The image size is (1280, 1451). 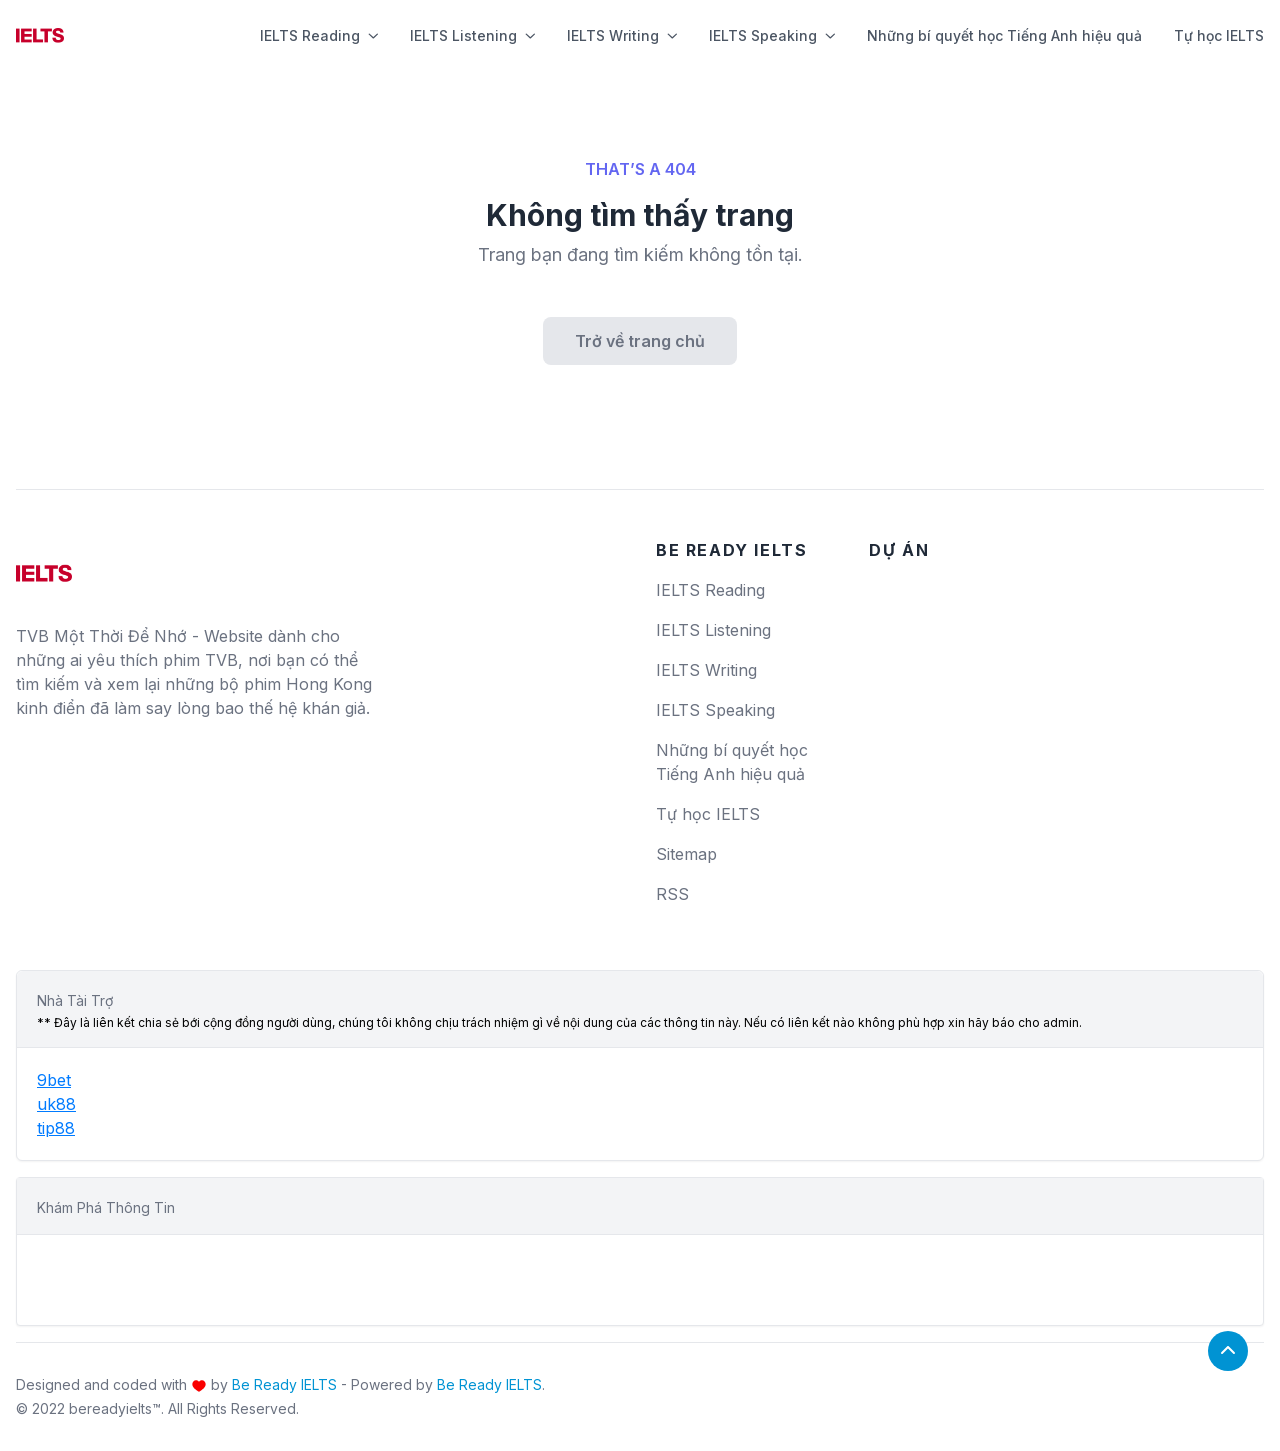 What do you see at coordinates (772, 35) in the screenshot?
I see `IELTS Speaking` at bounding box center [772, 35].